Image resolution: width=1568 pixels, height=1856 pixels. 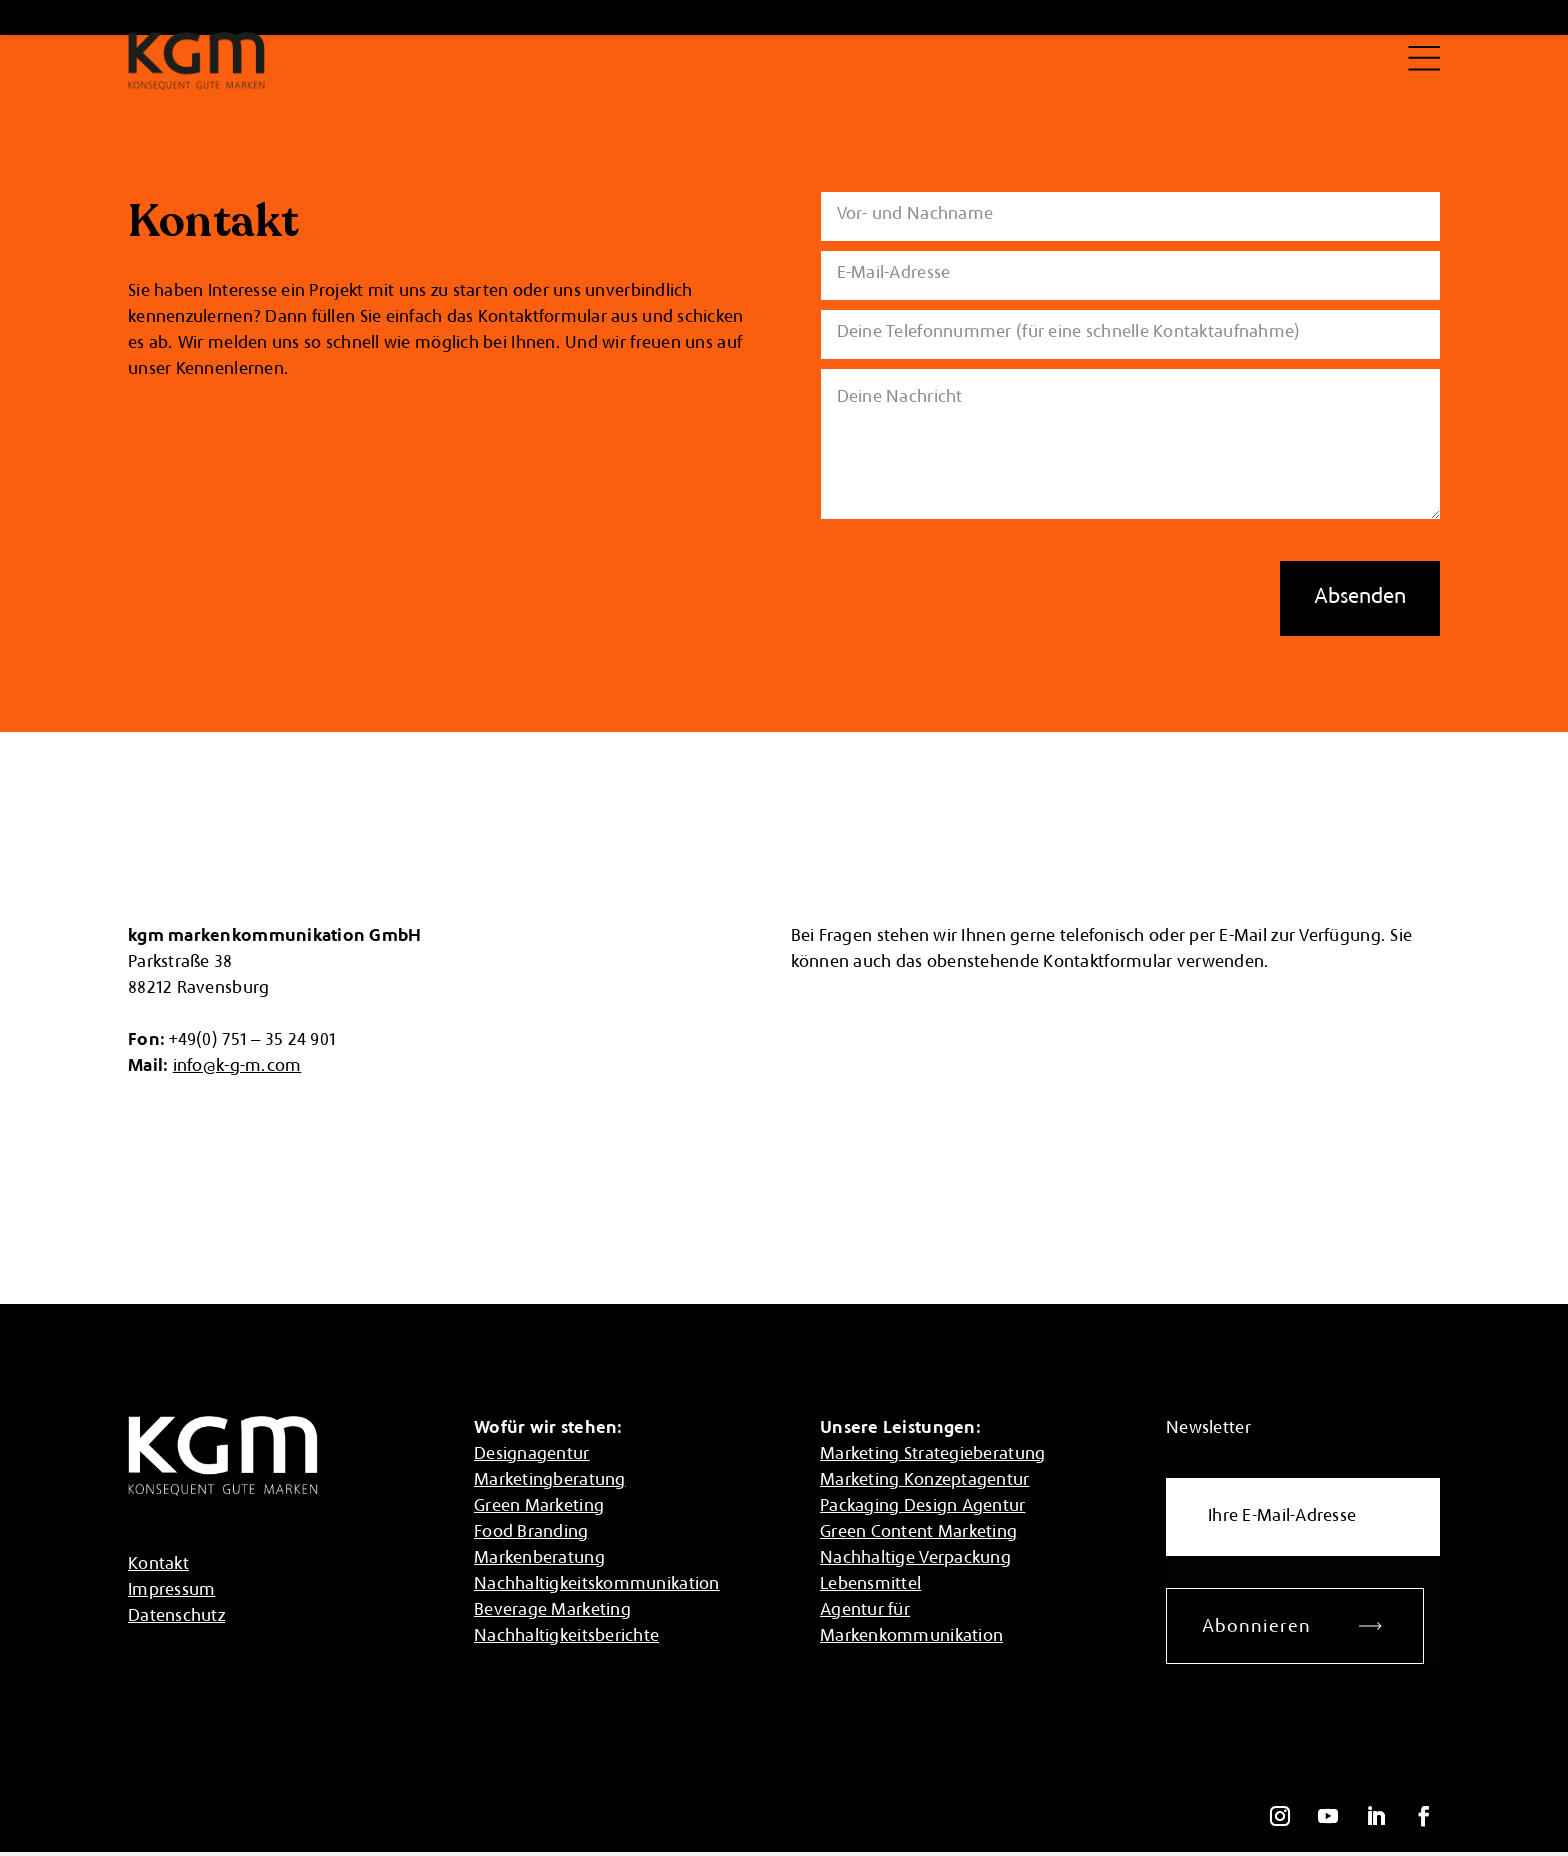 I want to click on Designagentur, so click(x=532, y=1455).